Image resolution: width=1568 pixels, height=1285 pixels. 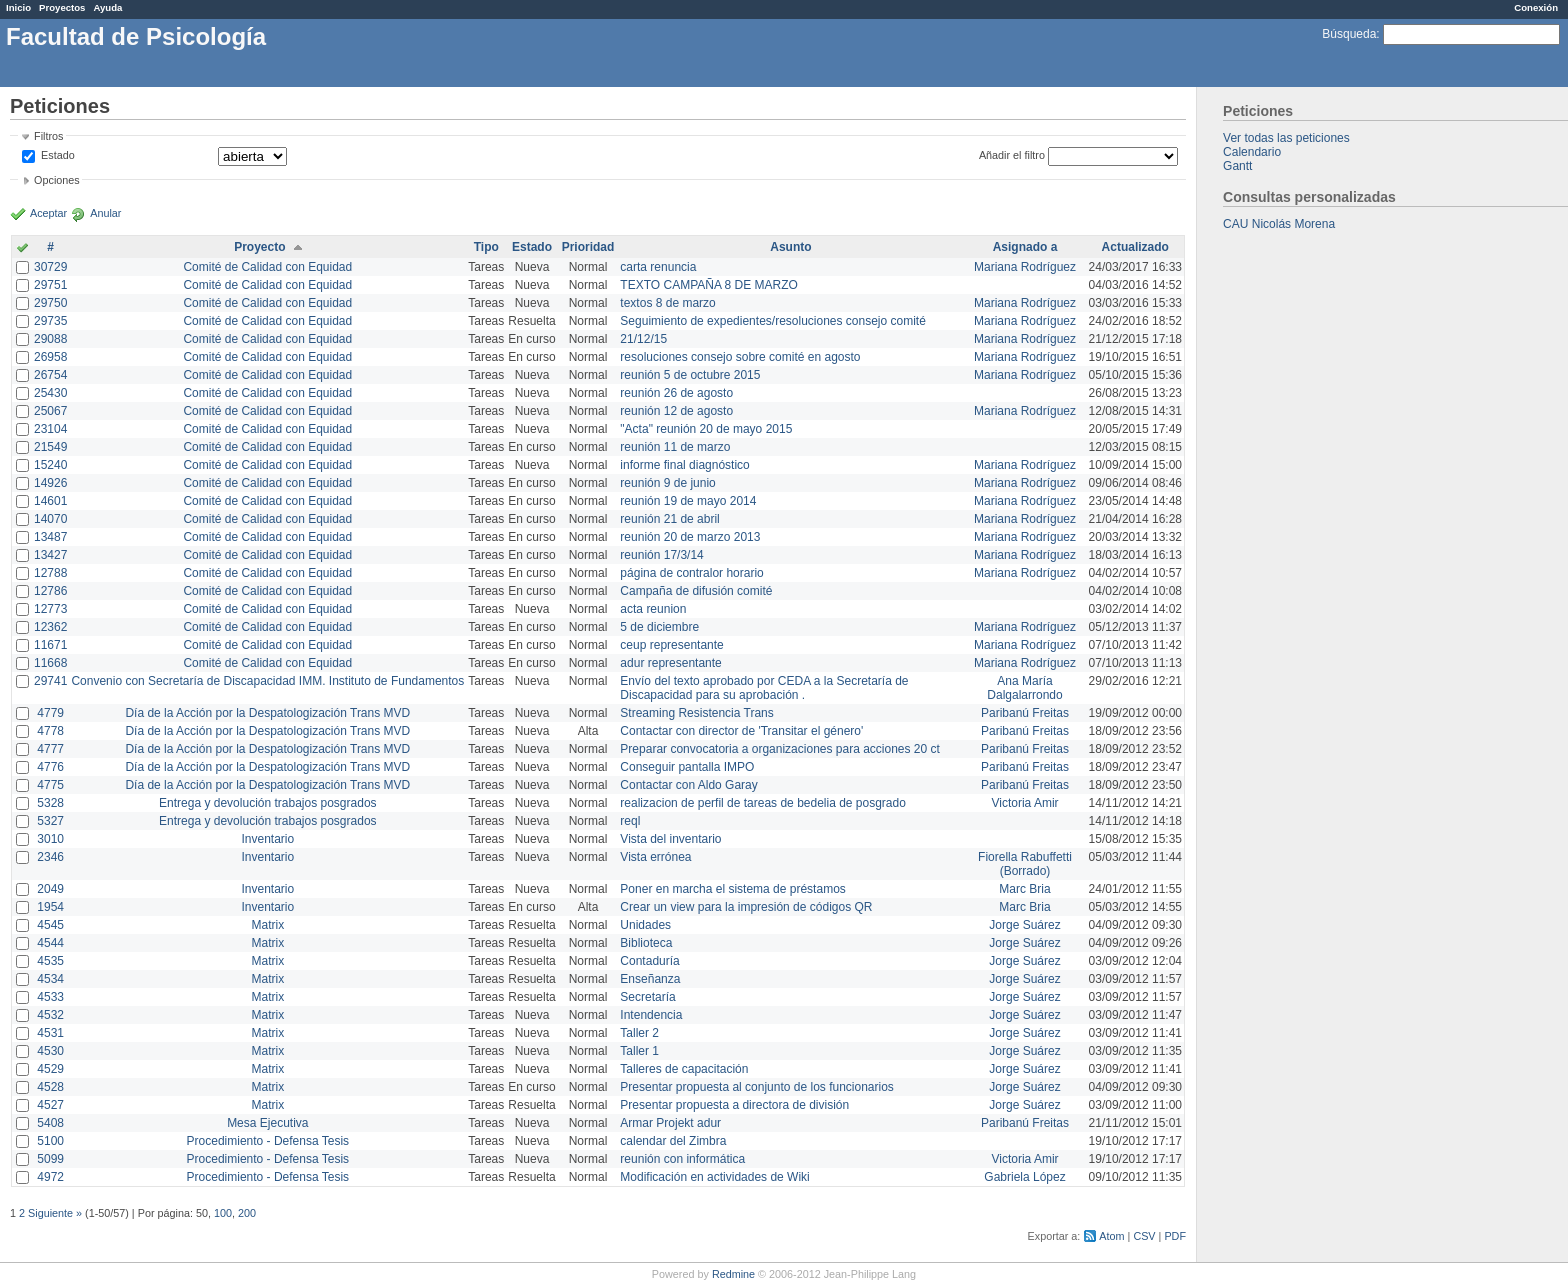 I want to click on Día de la Acción por la Despatologización Trans MVD, so click(x=267, y=713).